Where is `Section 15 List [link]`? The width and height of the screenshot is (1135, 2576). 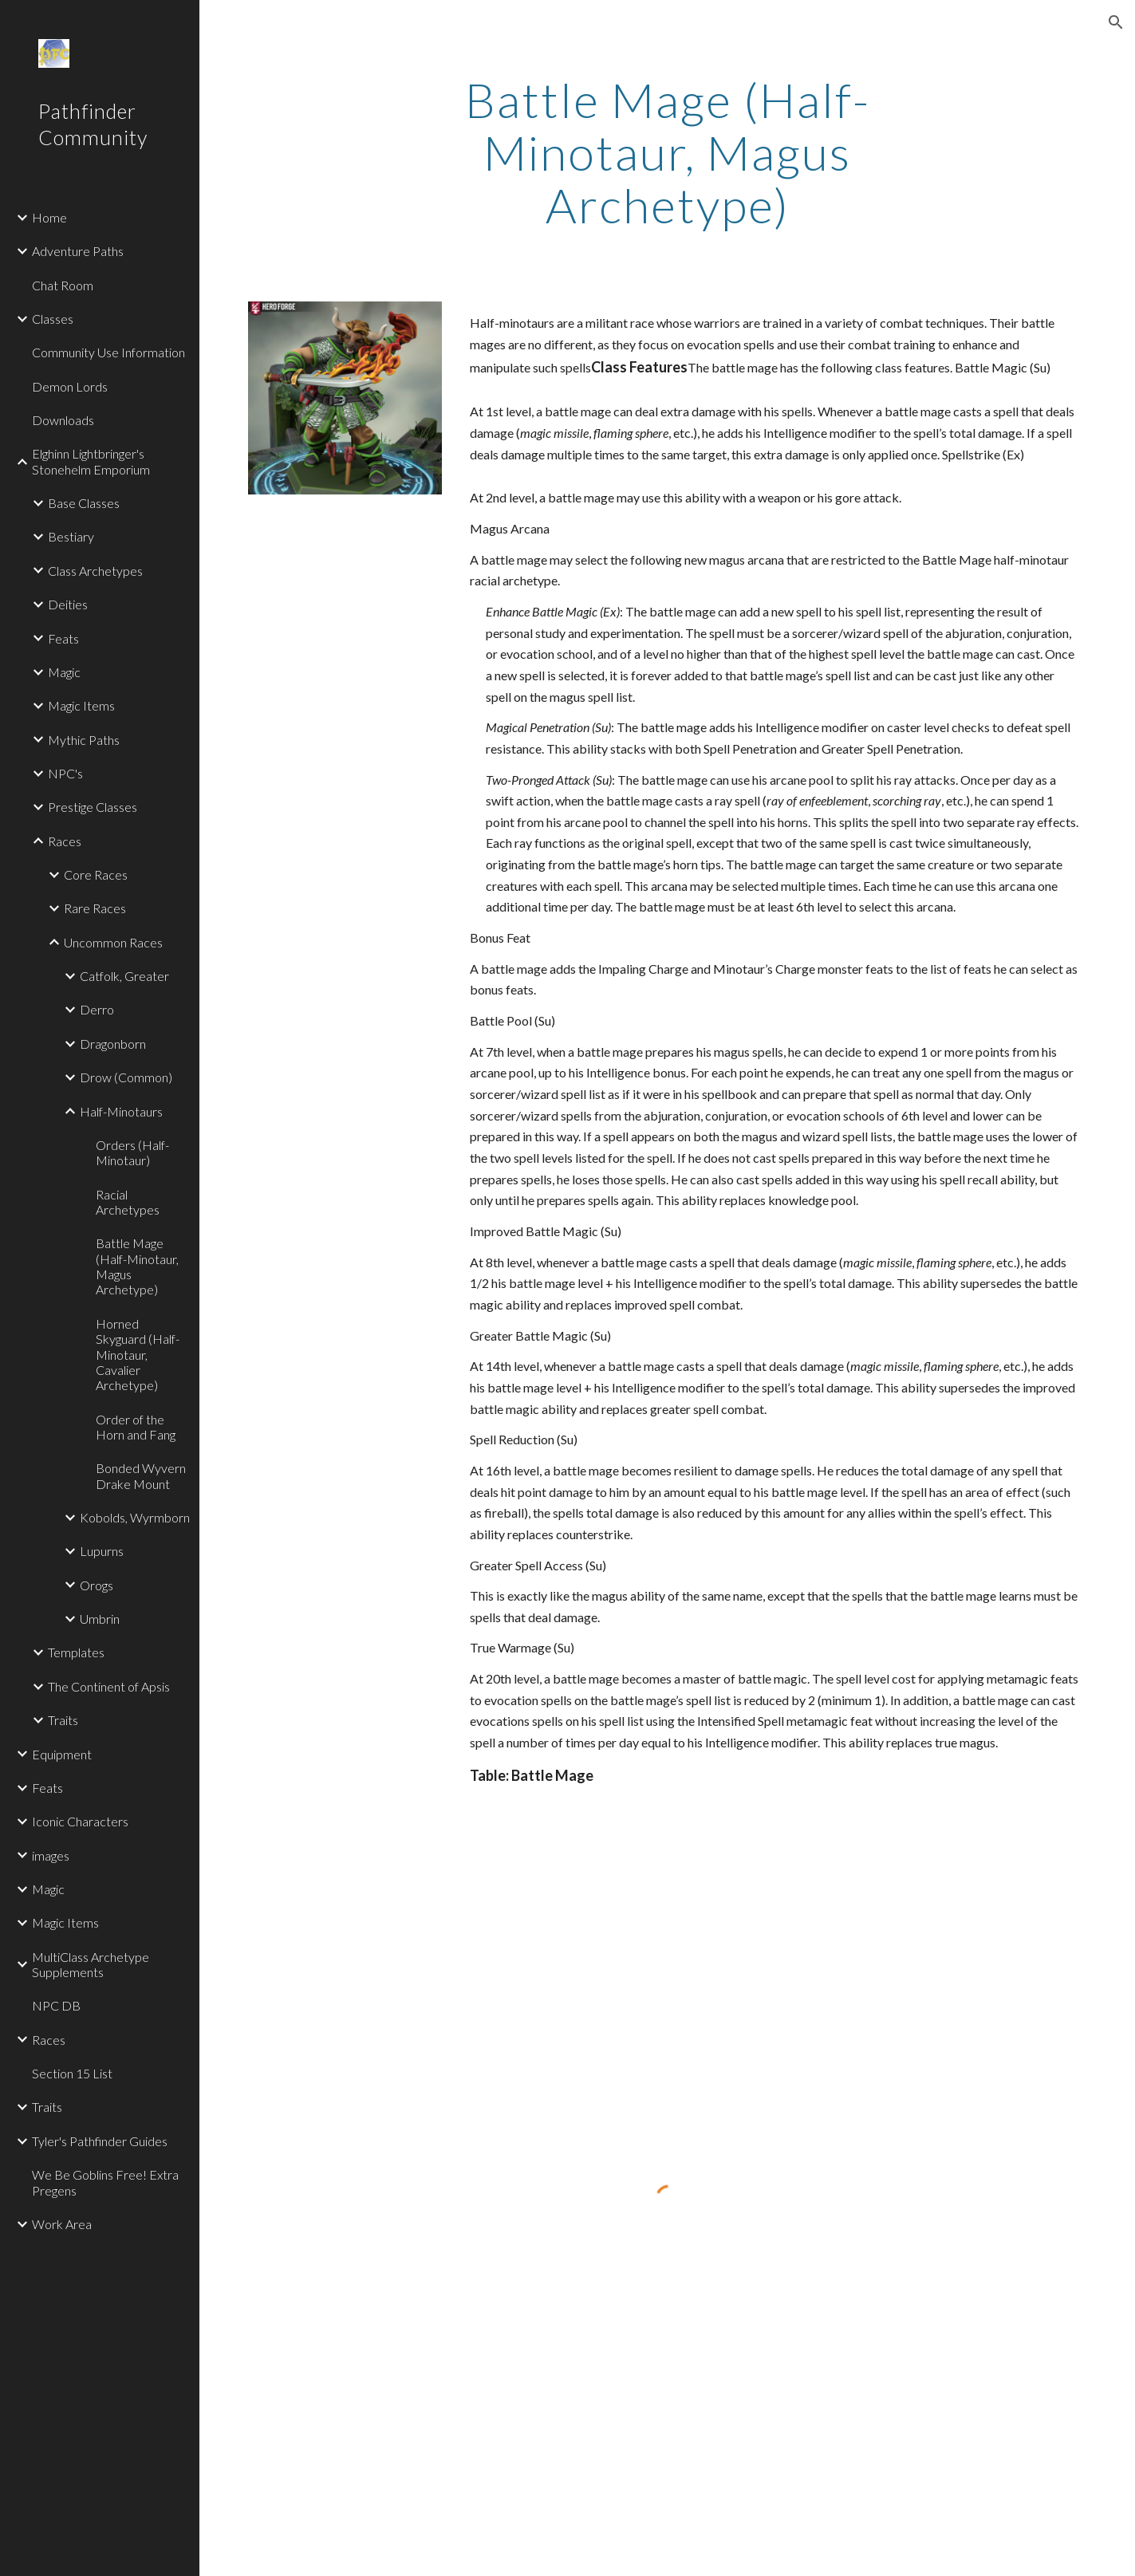
Section 15 List [link] is located at coordinates (72, 2073).